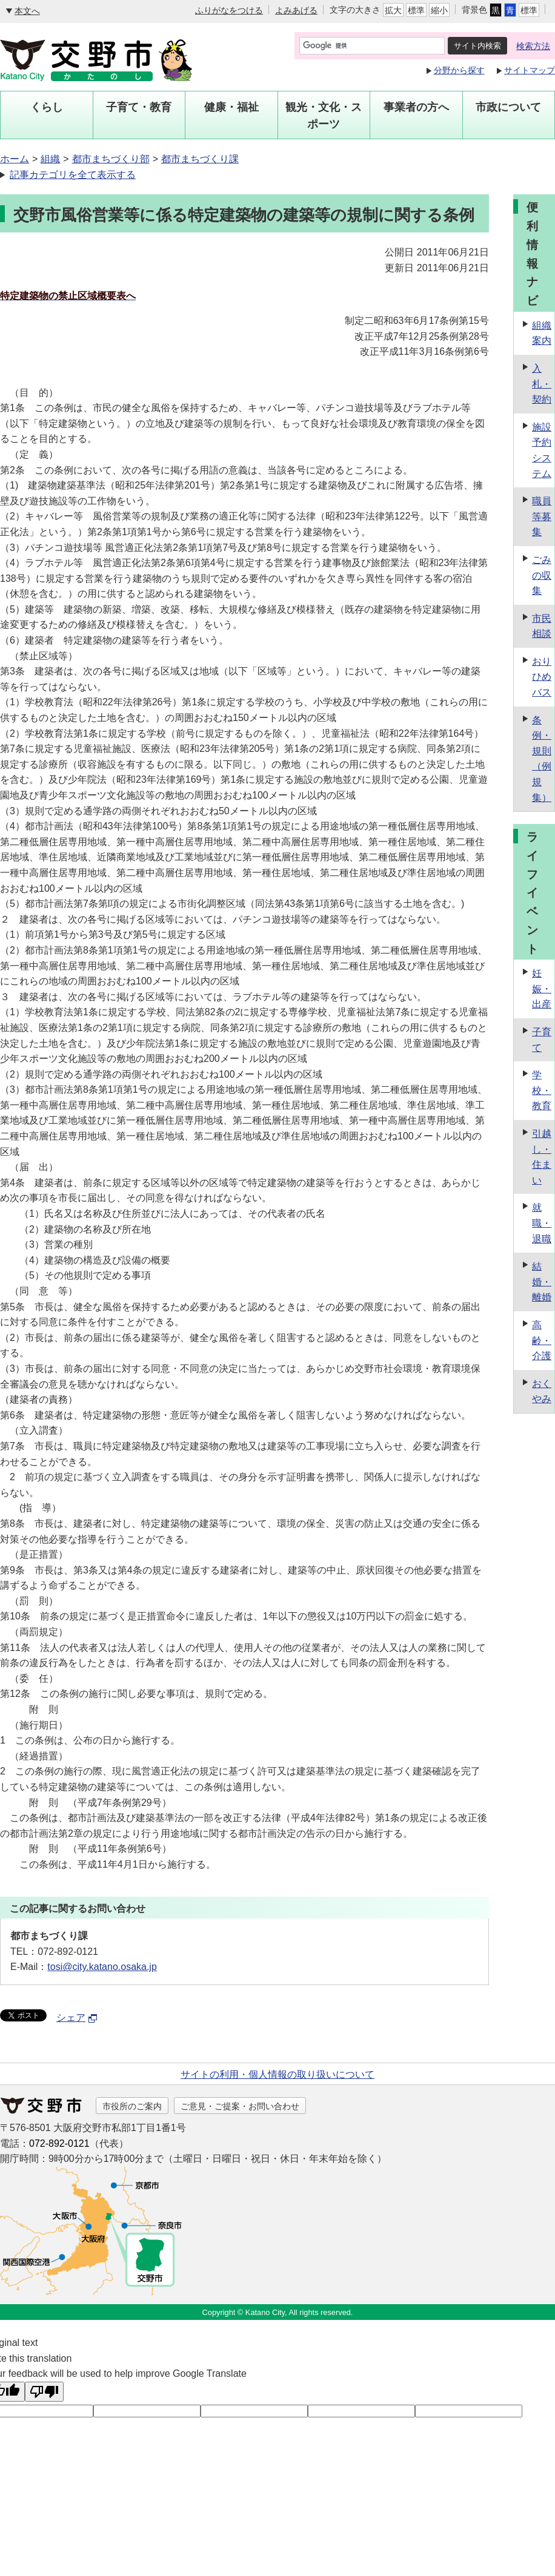 The width and height of the screenshot is (555, 2576). What do you see at coordinates (541, 450) in the screenshot?
I see `施設予約システム` at bounding box center [541, 450].